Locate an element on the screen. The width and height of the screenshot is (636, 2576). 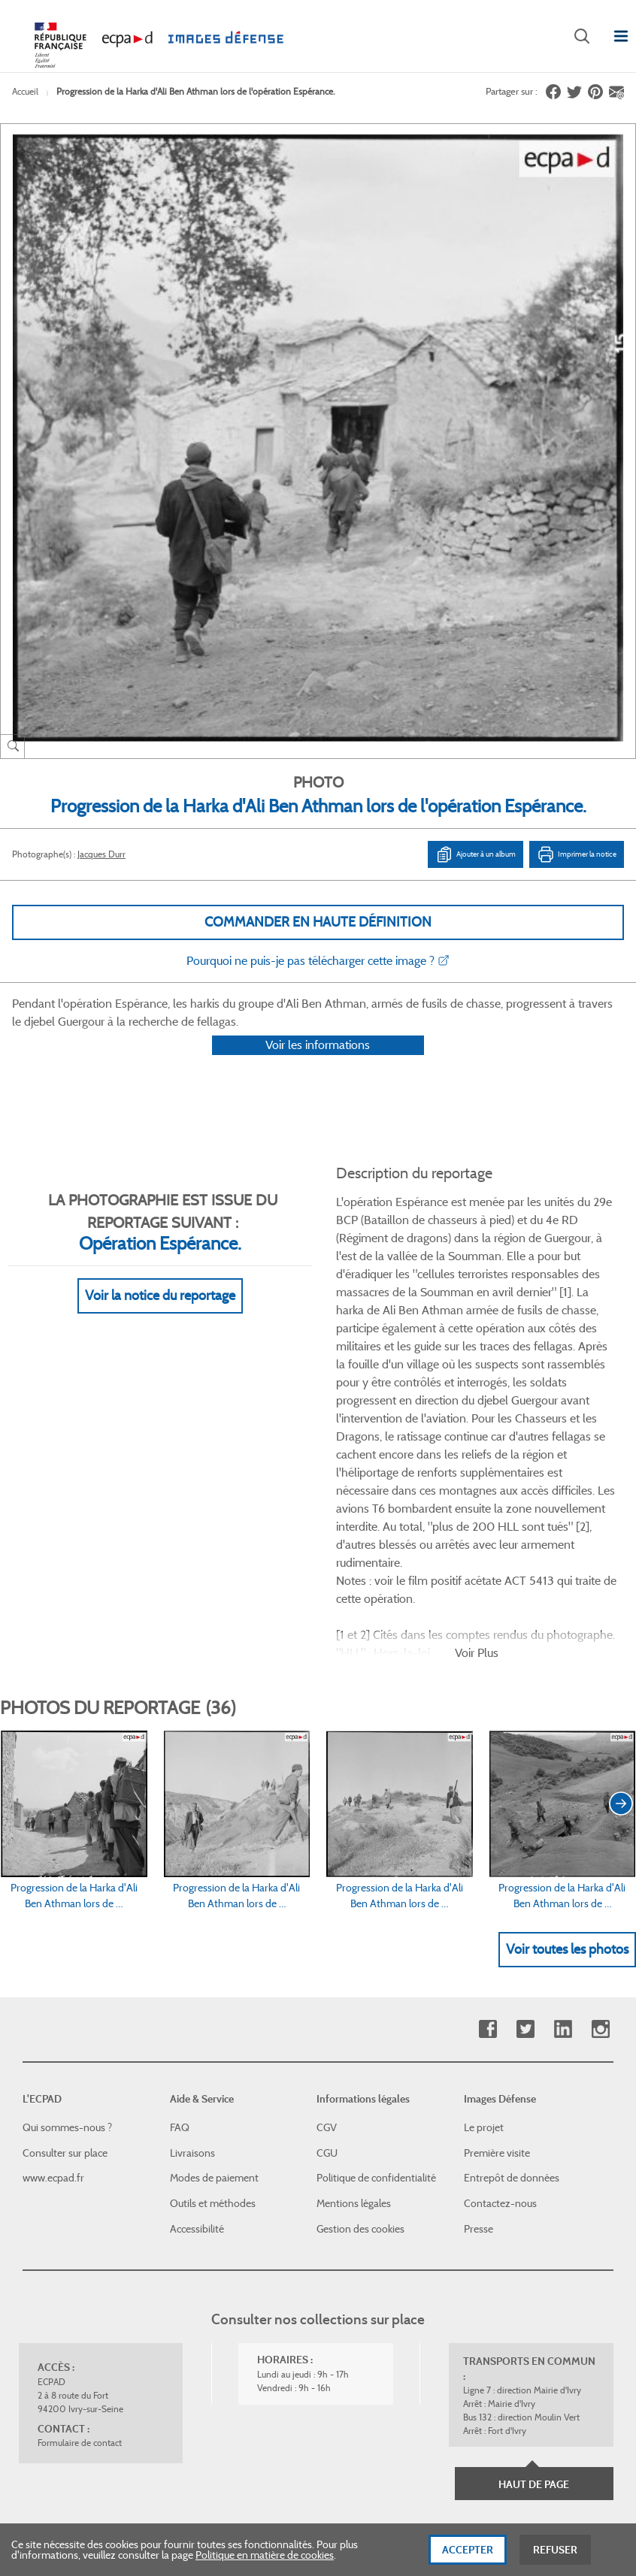
CGU is located at coordinates (327, 1975).